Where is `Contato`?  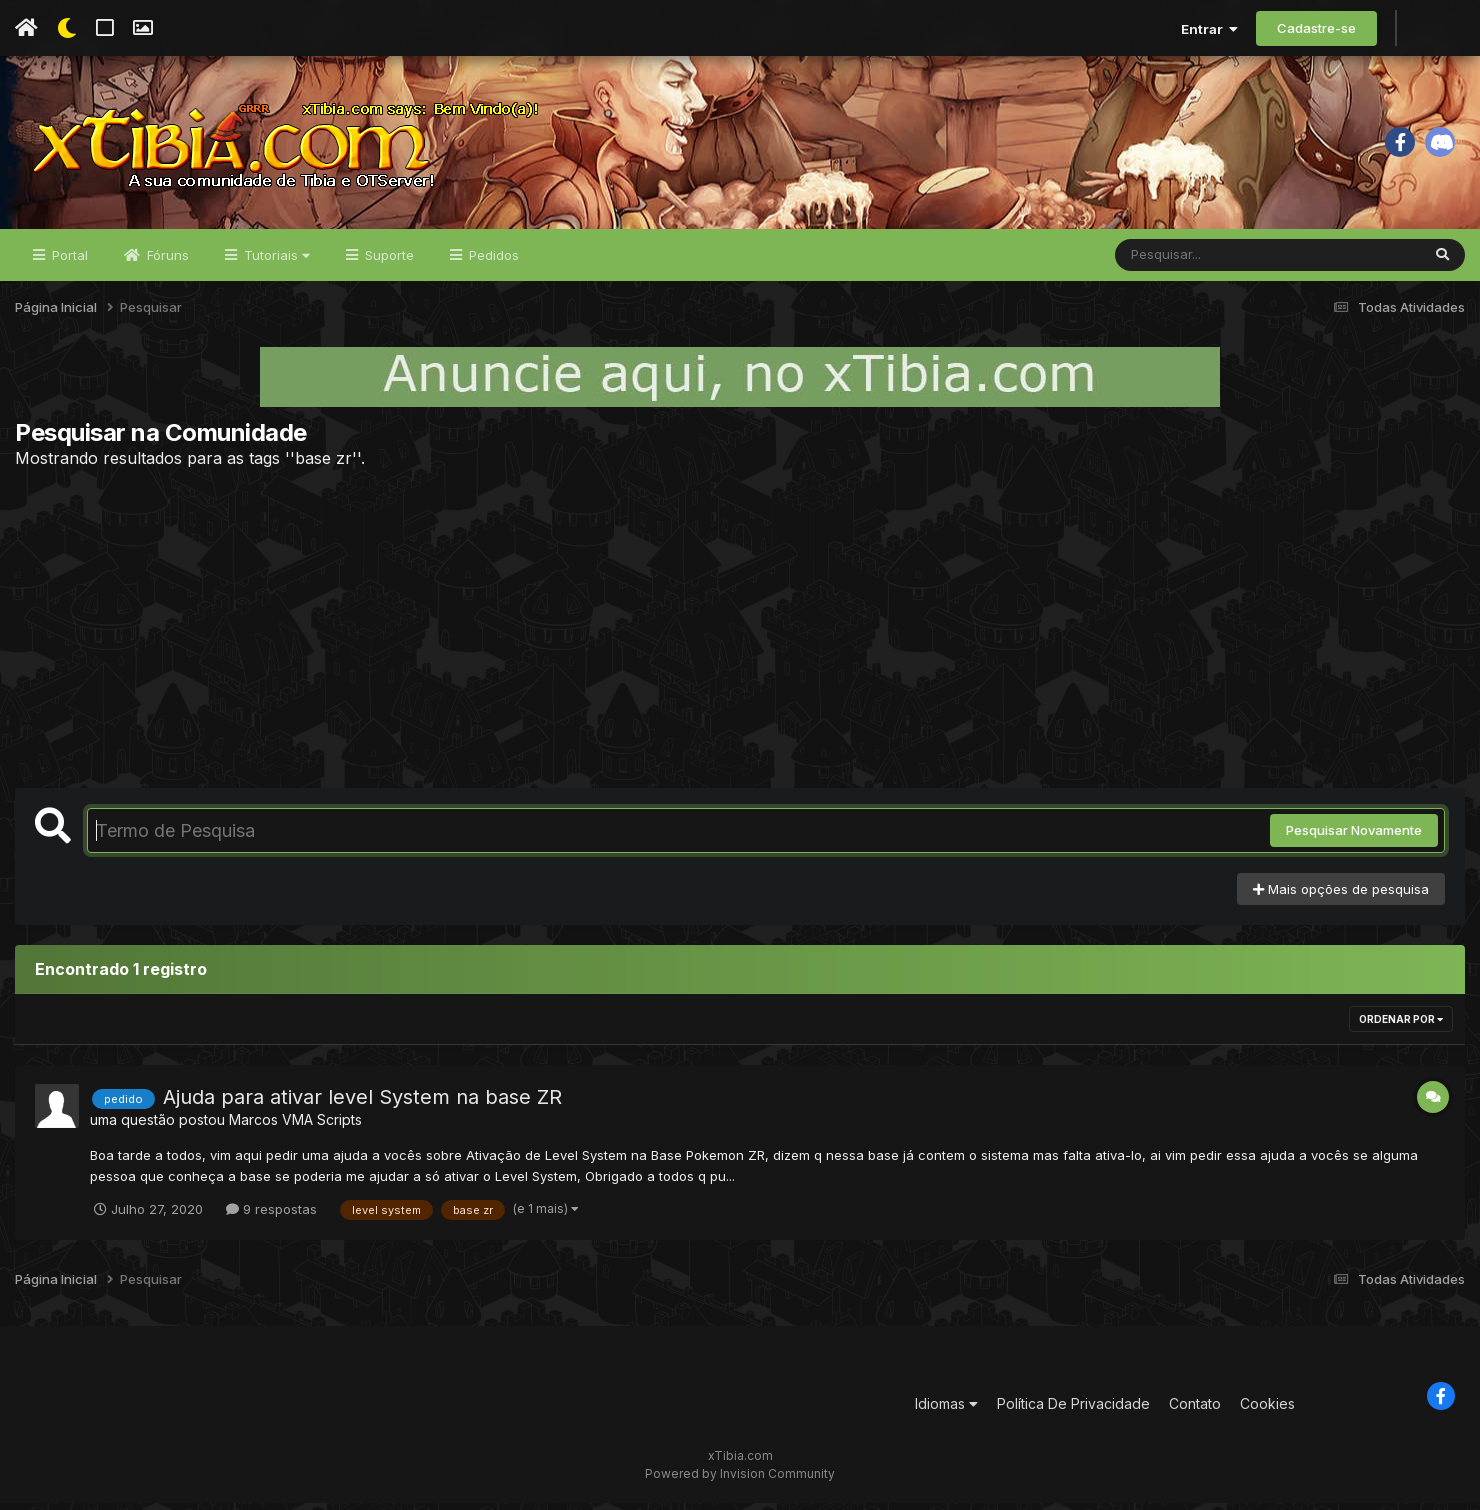
Contato is located at coordinates (1195, 1411).